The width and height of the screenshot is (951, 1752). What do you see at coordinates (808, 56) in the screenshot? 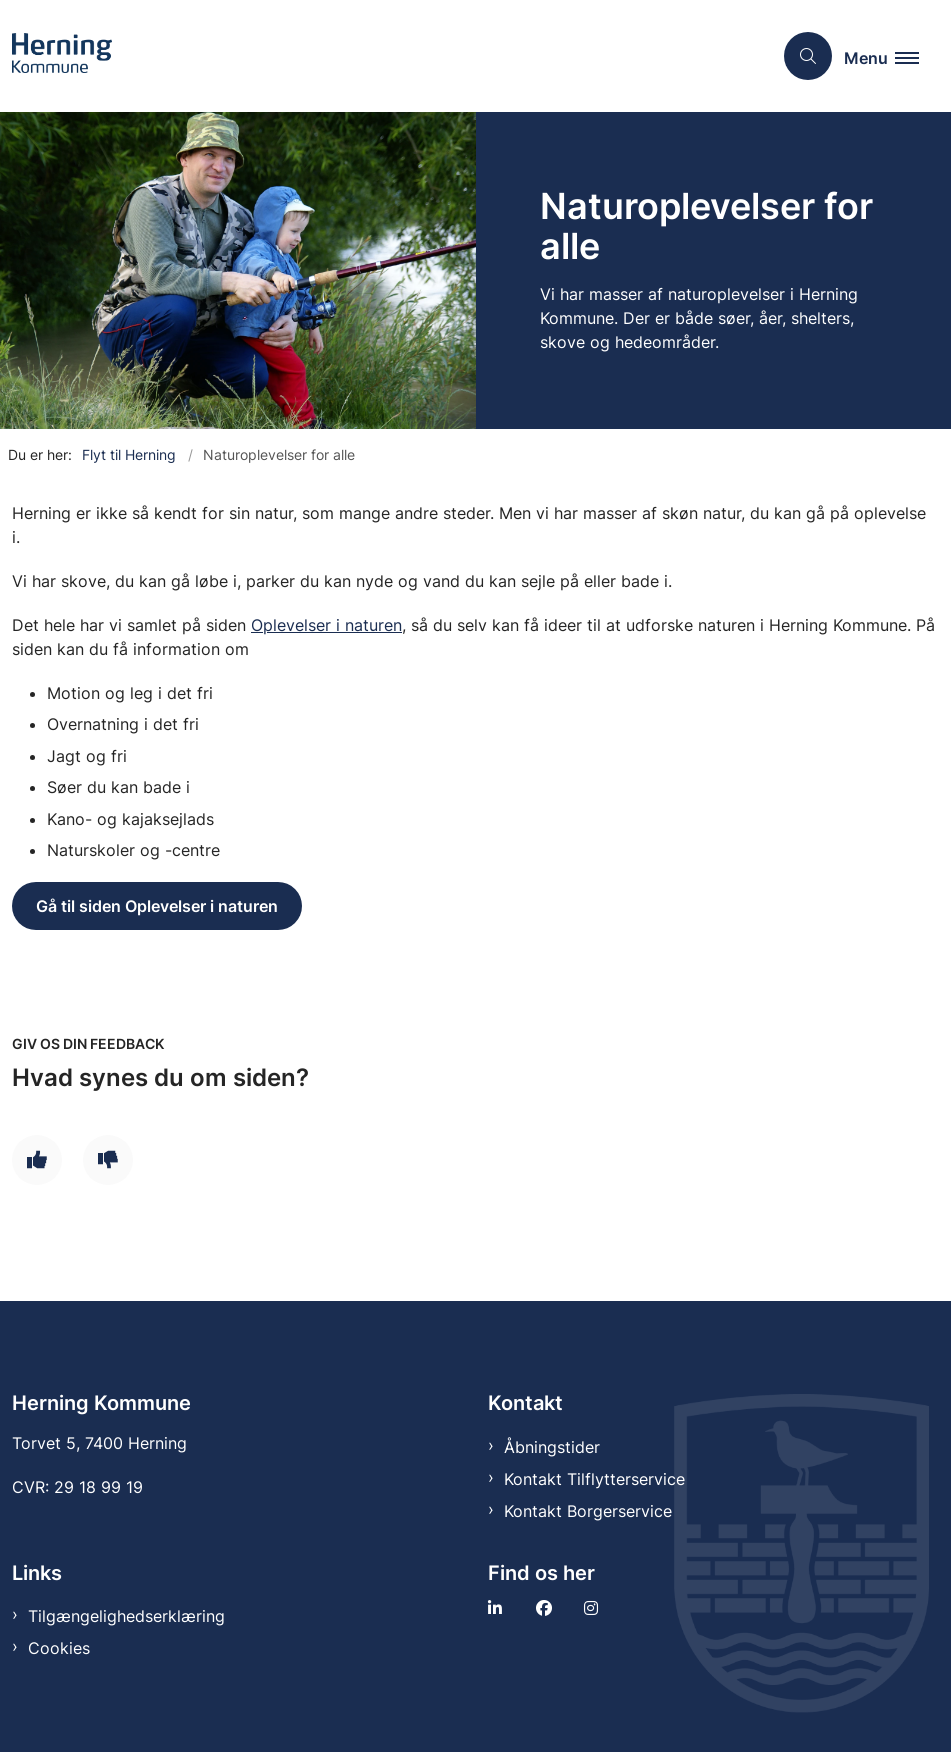
I see `[Åben søgning]` at bounding box center [808, 56].